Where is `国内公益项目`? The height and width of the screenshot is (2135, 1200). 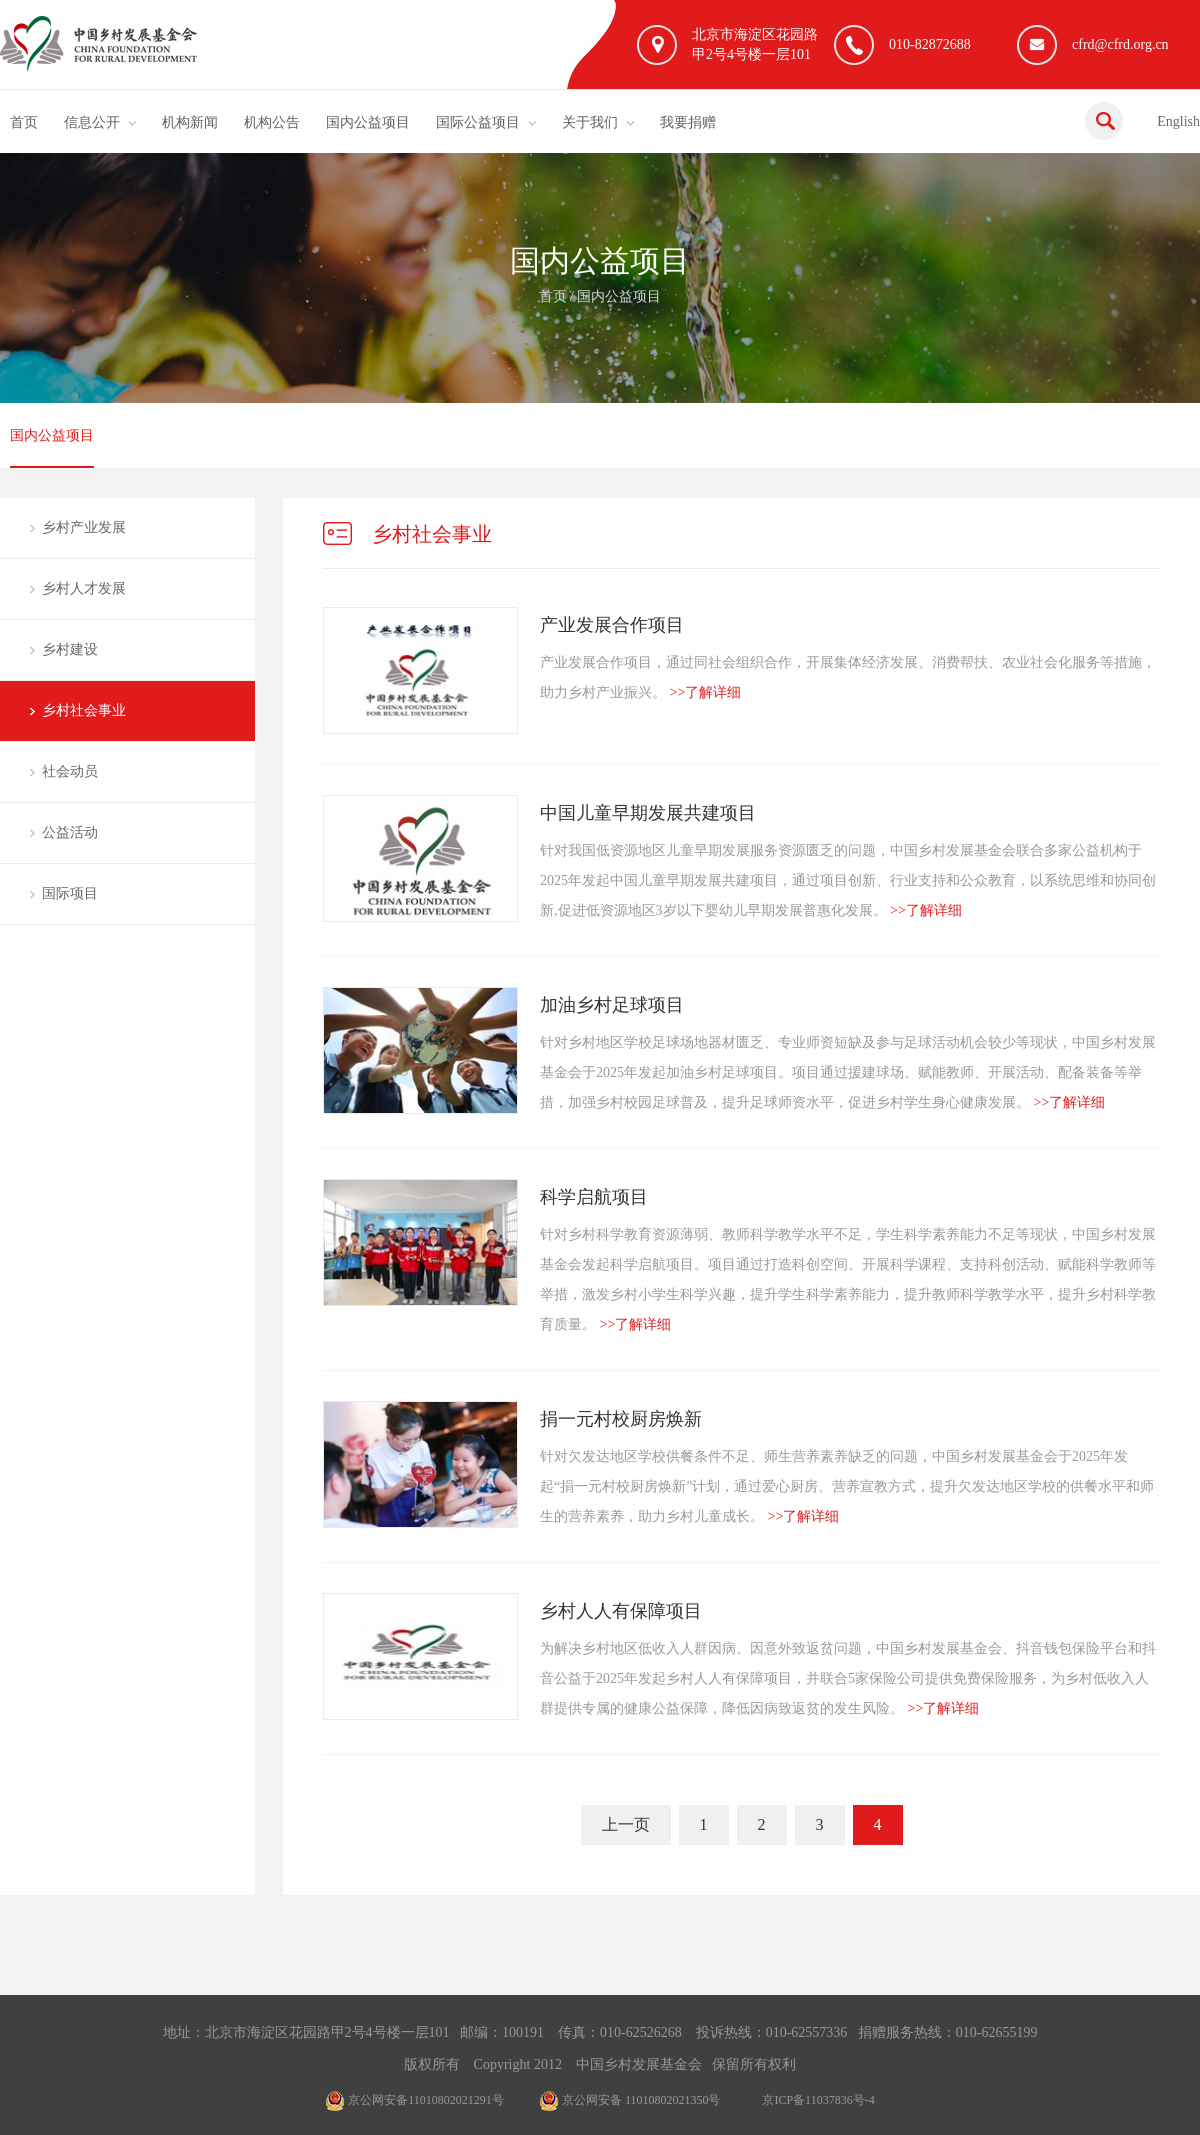
国内公益项目 is located at coordinates (368, 122).